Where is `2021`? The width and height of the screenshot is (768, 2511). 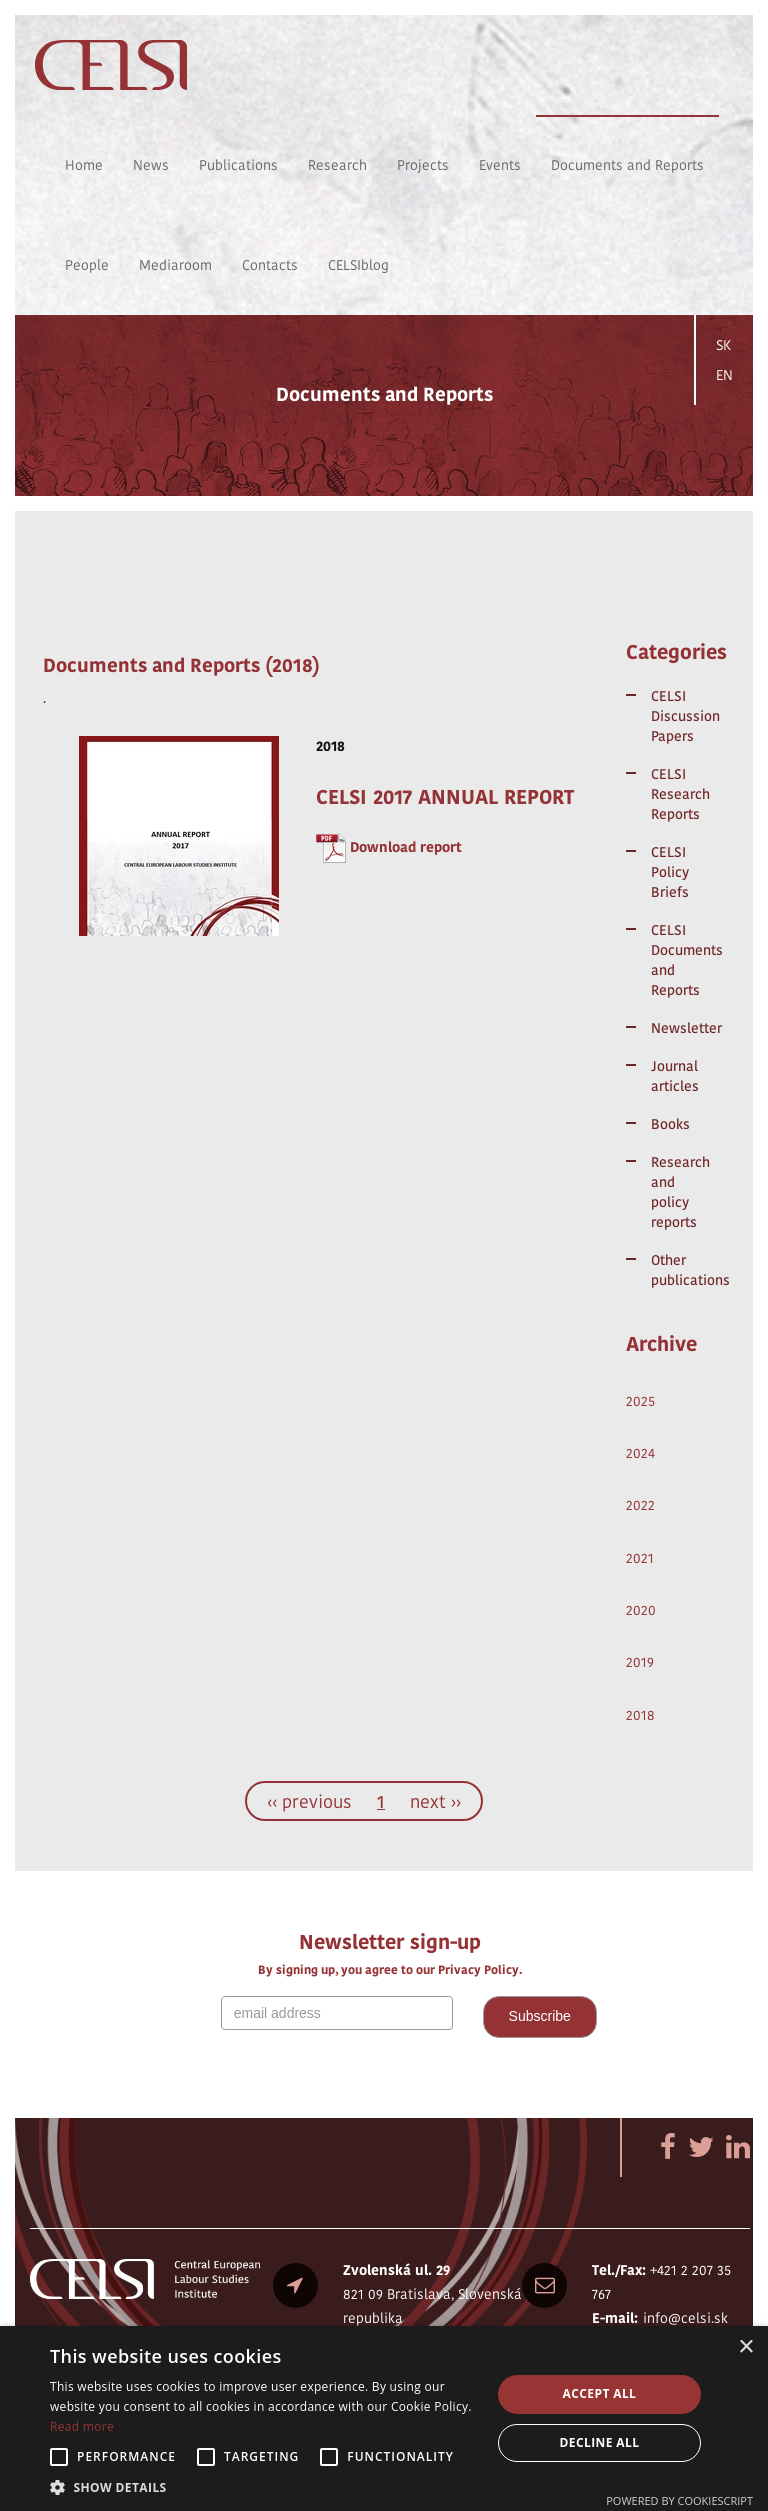 2021 is located at coordinates (640, 1558).